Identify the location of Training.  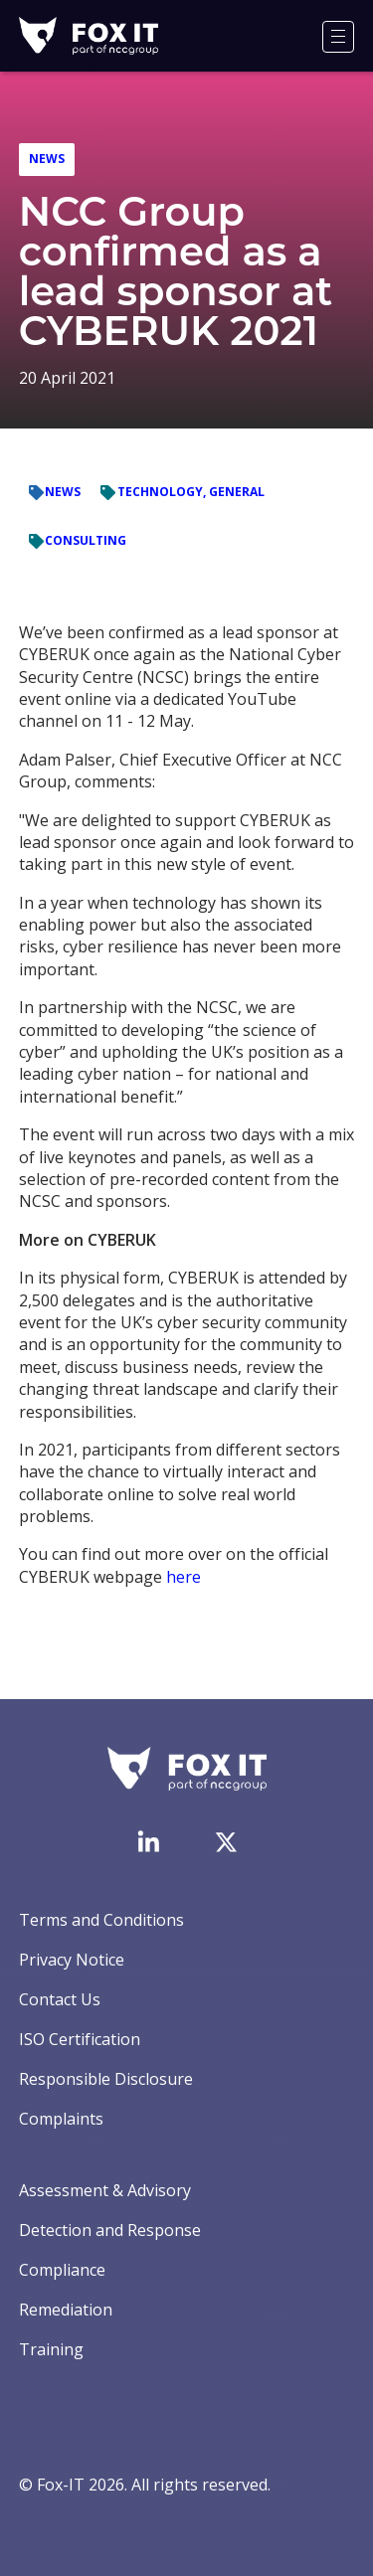
(51, 2349).